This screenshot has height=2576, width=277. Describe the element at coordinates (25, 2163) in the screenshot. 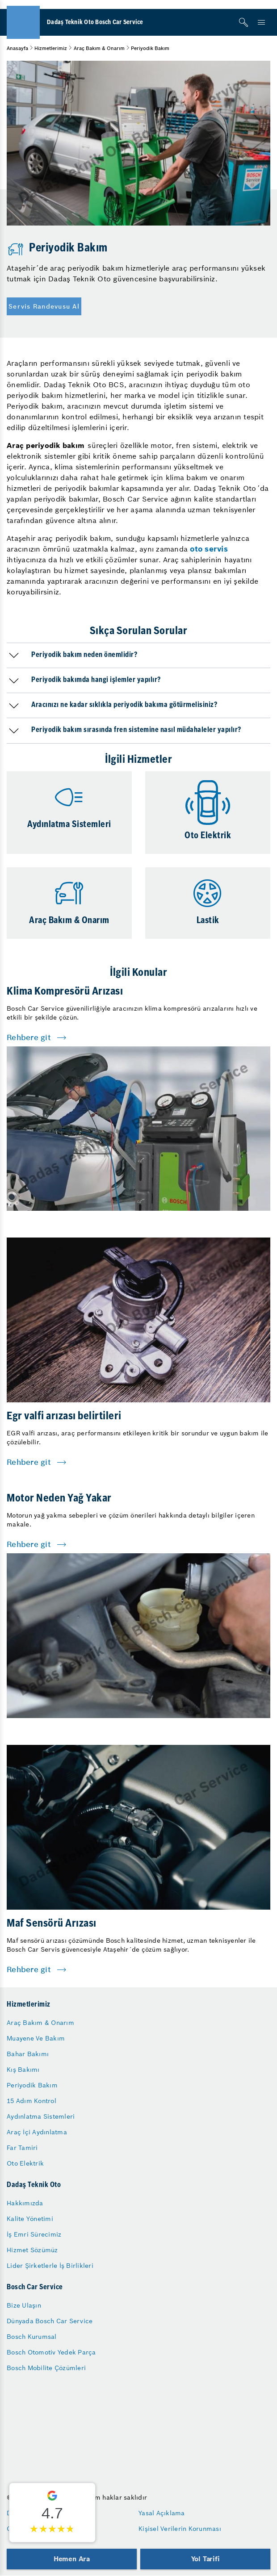

I see `Oto Elektrik` at that location.